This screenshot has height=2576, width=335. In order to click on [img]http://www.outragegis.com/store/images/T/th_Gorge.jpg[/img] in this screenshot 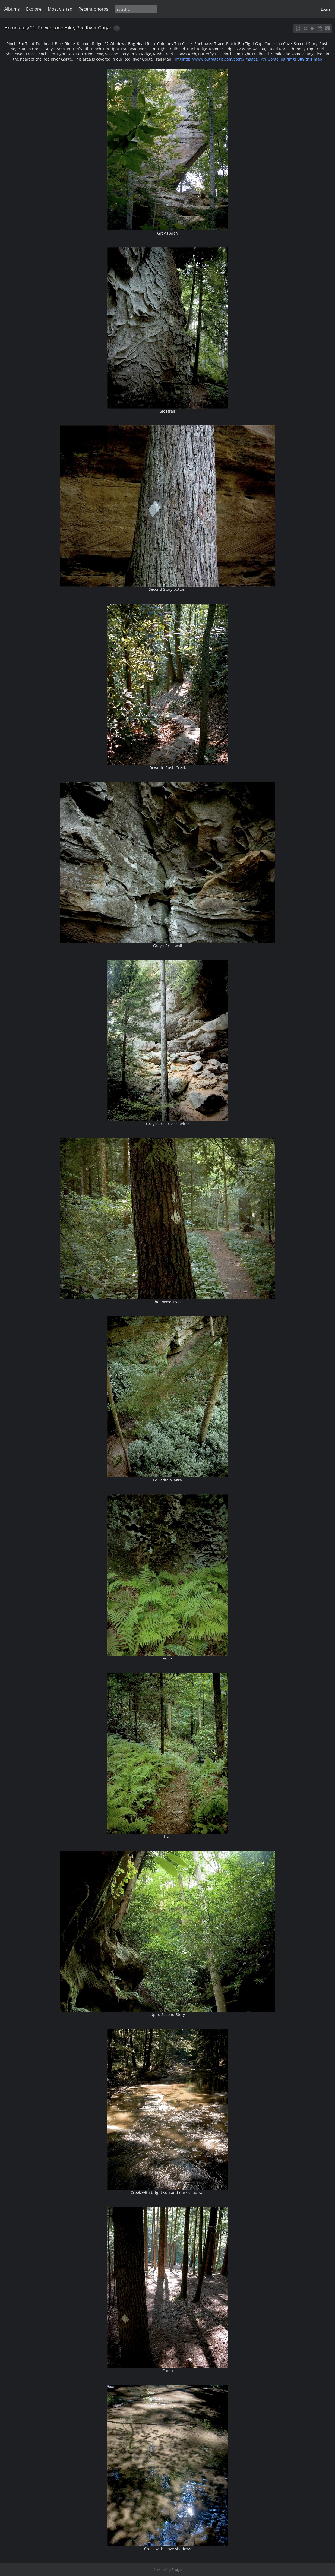, I will do `click(247, 59)`.